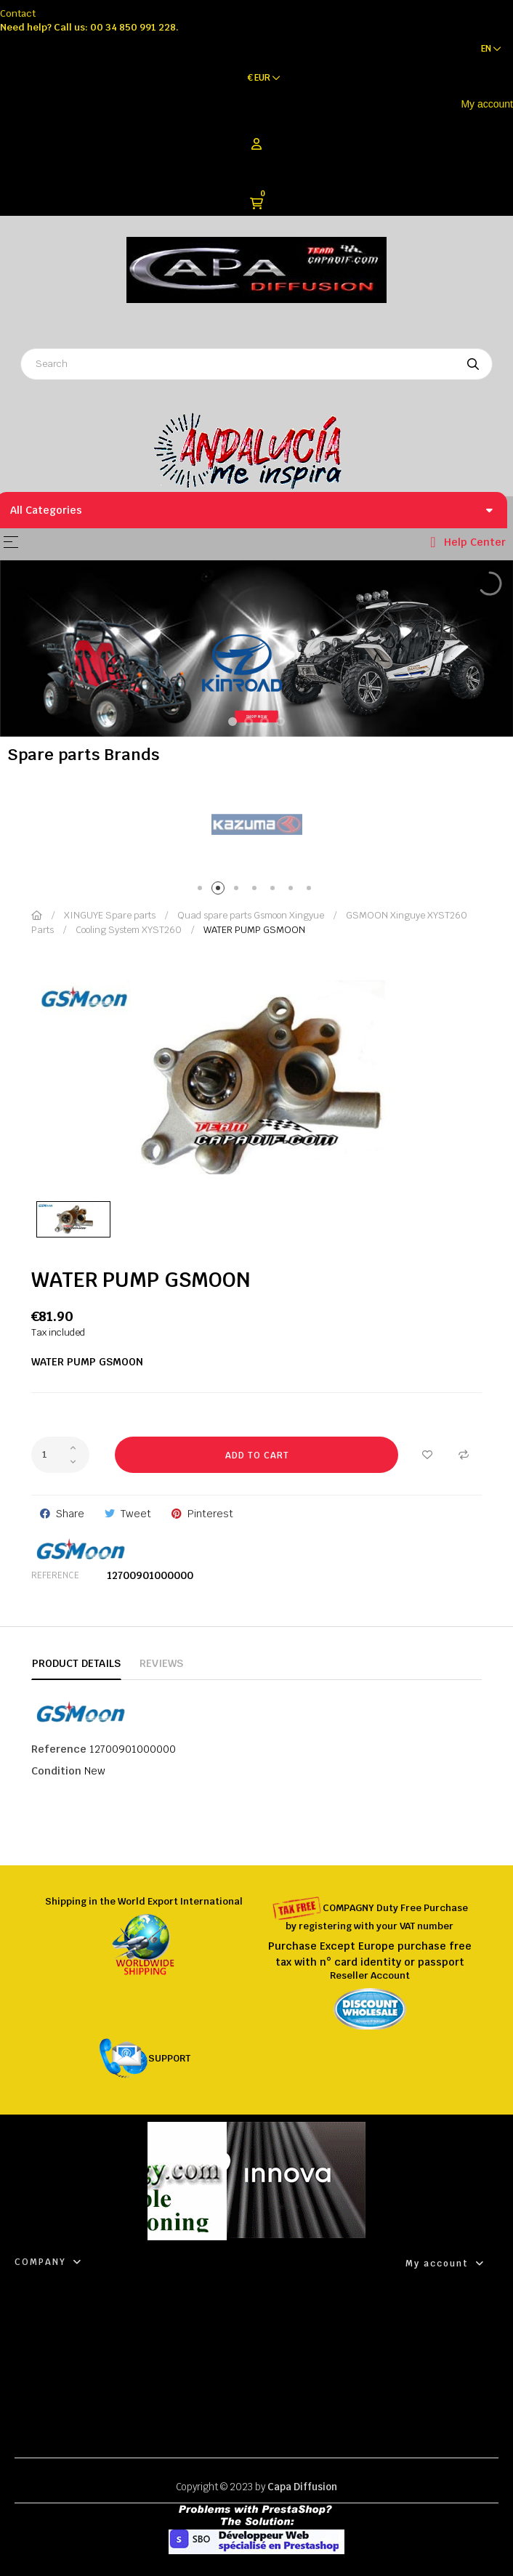 The width and height of the screenshot is (513, 2576). What do you see at coordinates (487, 104) in the screenshot?
I see `My account` at bounding box center [487, 104].